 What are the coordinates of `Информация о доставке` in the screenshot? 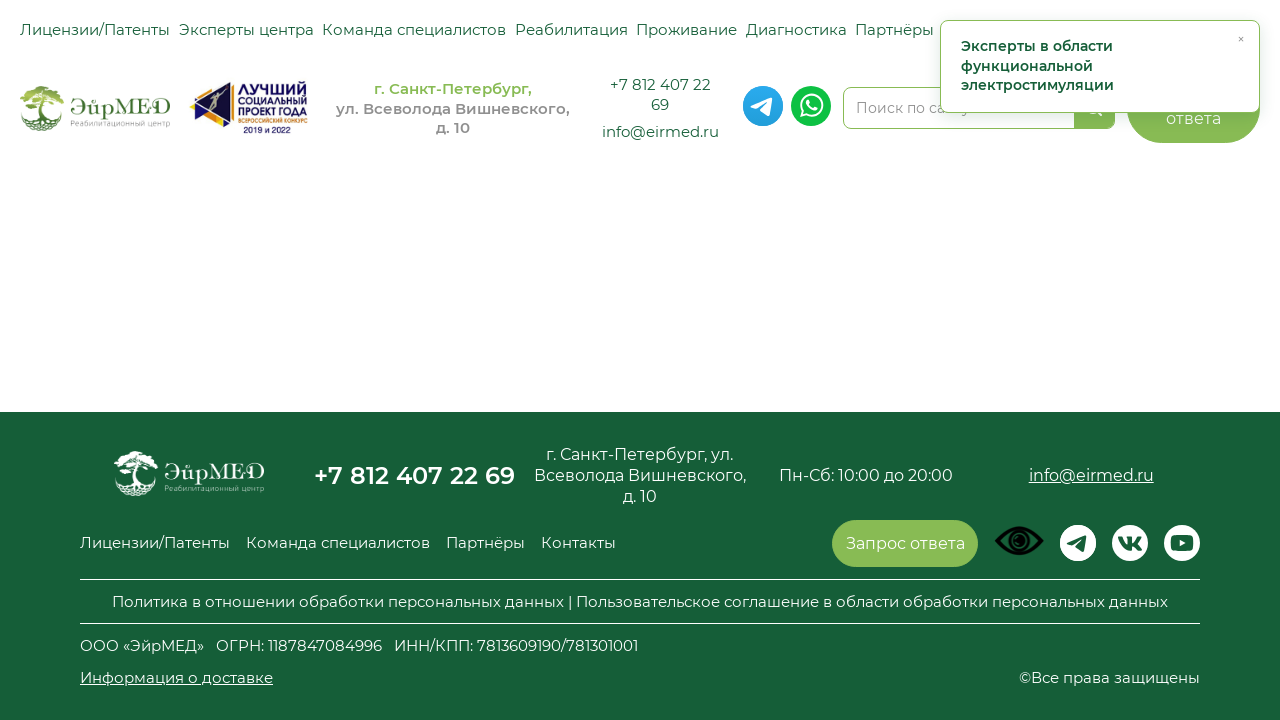 It's located at (176, 677).